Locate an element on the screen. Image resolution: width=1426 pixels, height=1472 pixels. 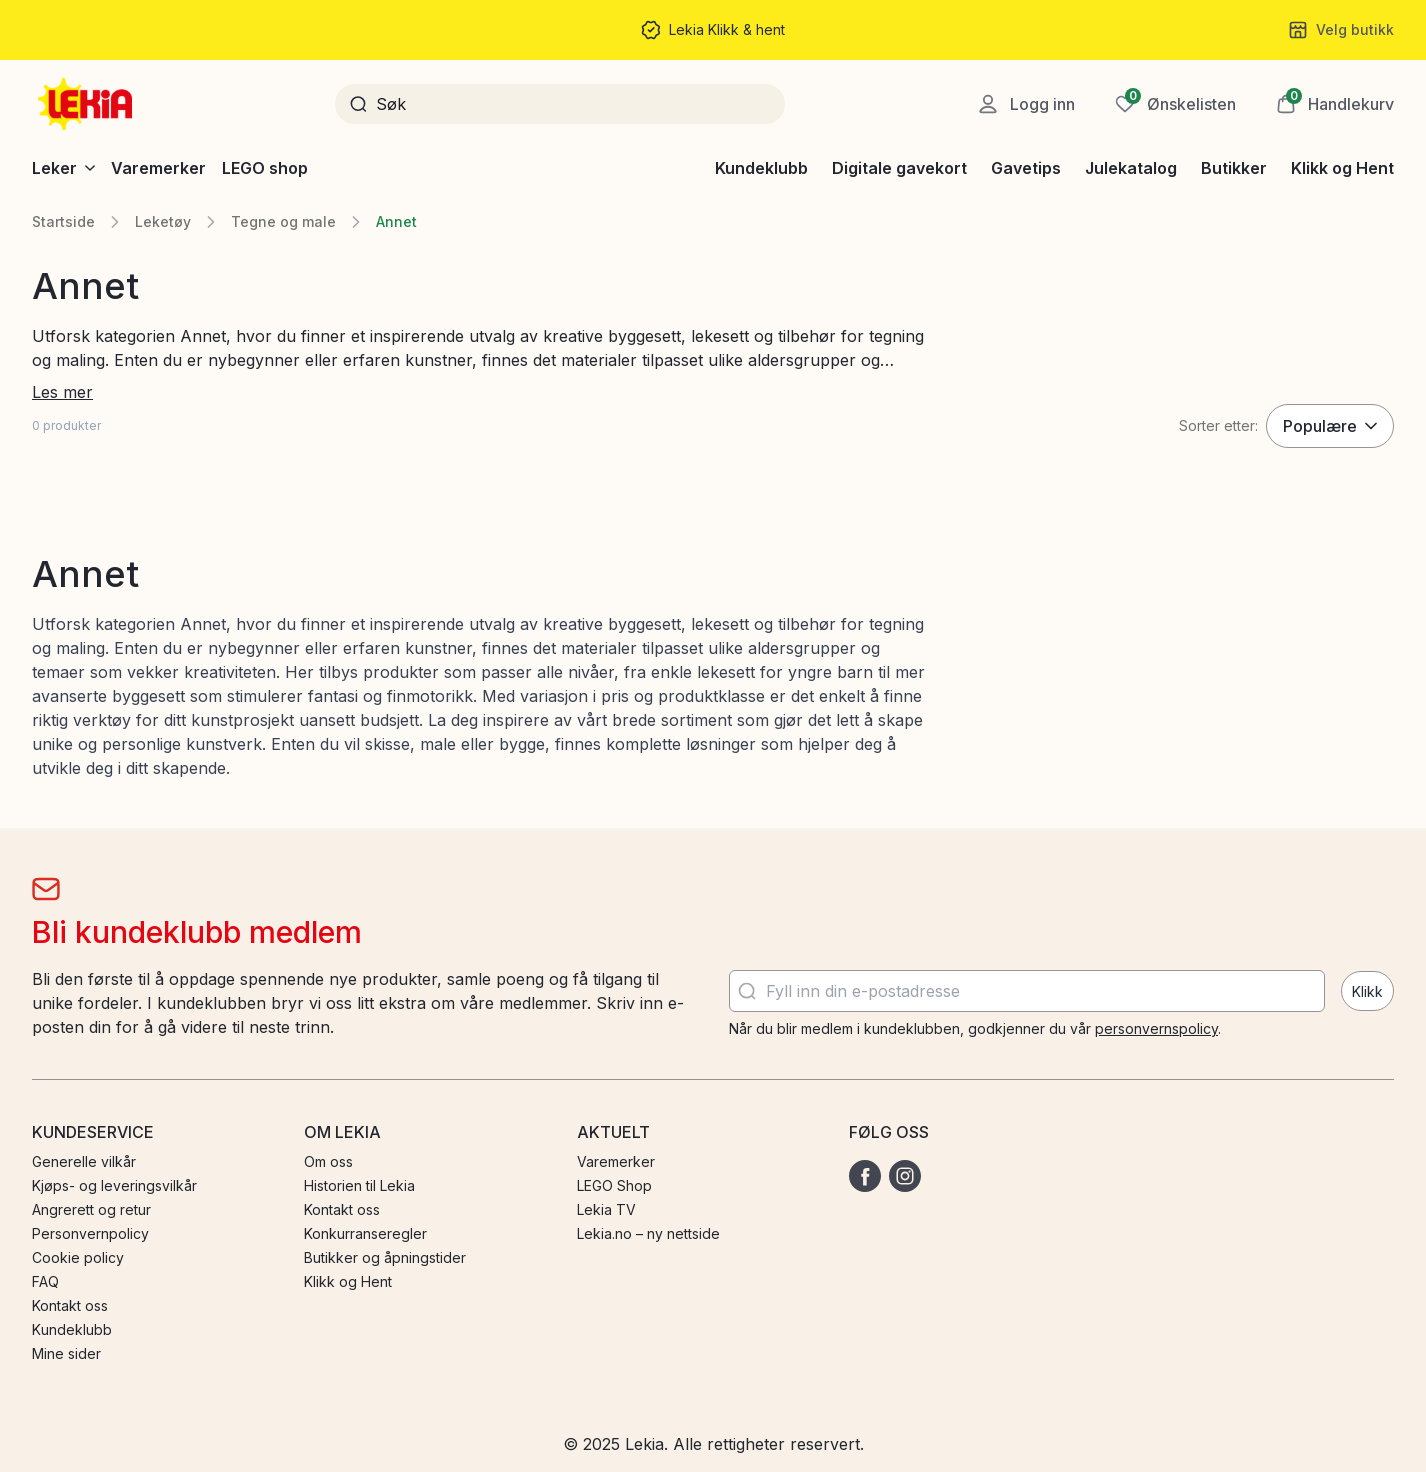
[Ønskeliste] is located at coordinates (1175, 104).